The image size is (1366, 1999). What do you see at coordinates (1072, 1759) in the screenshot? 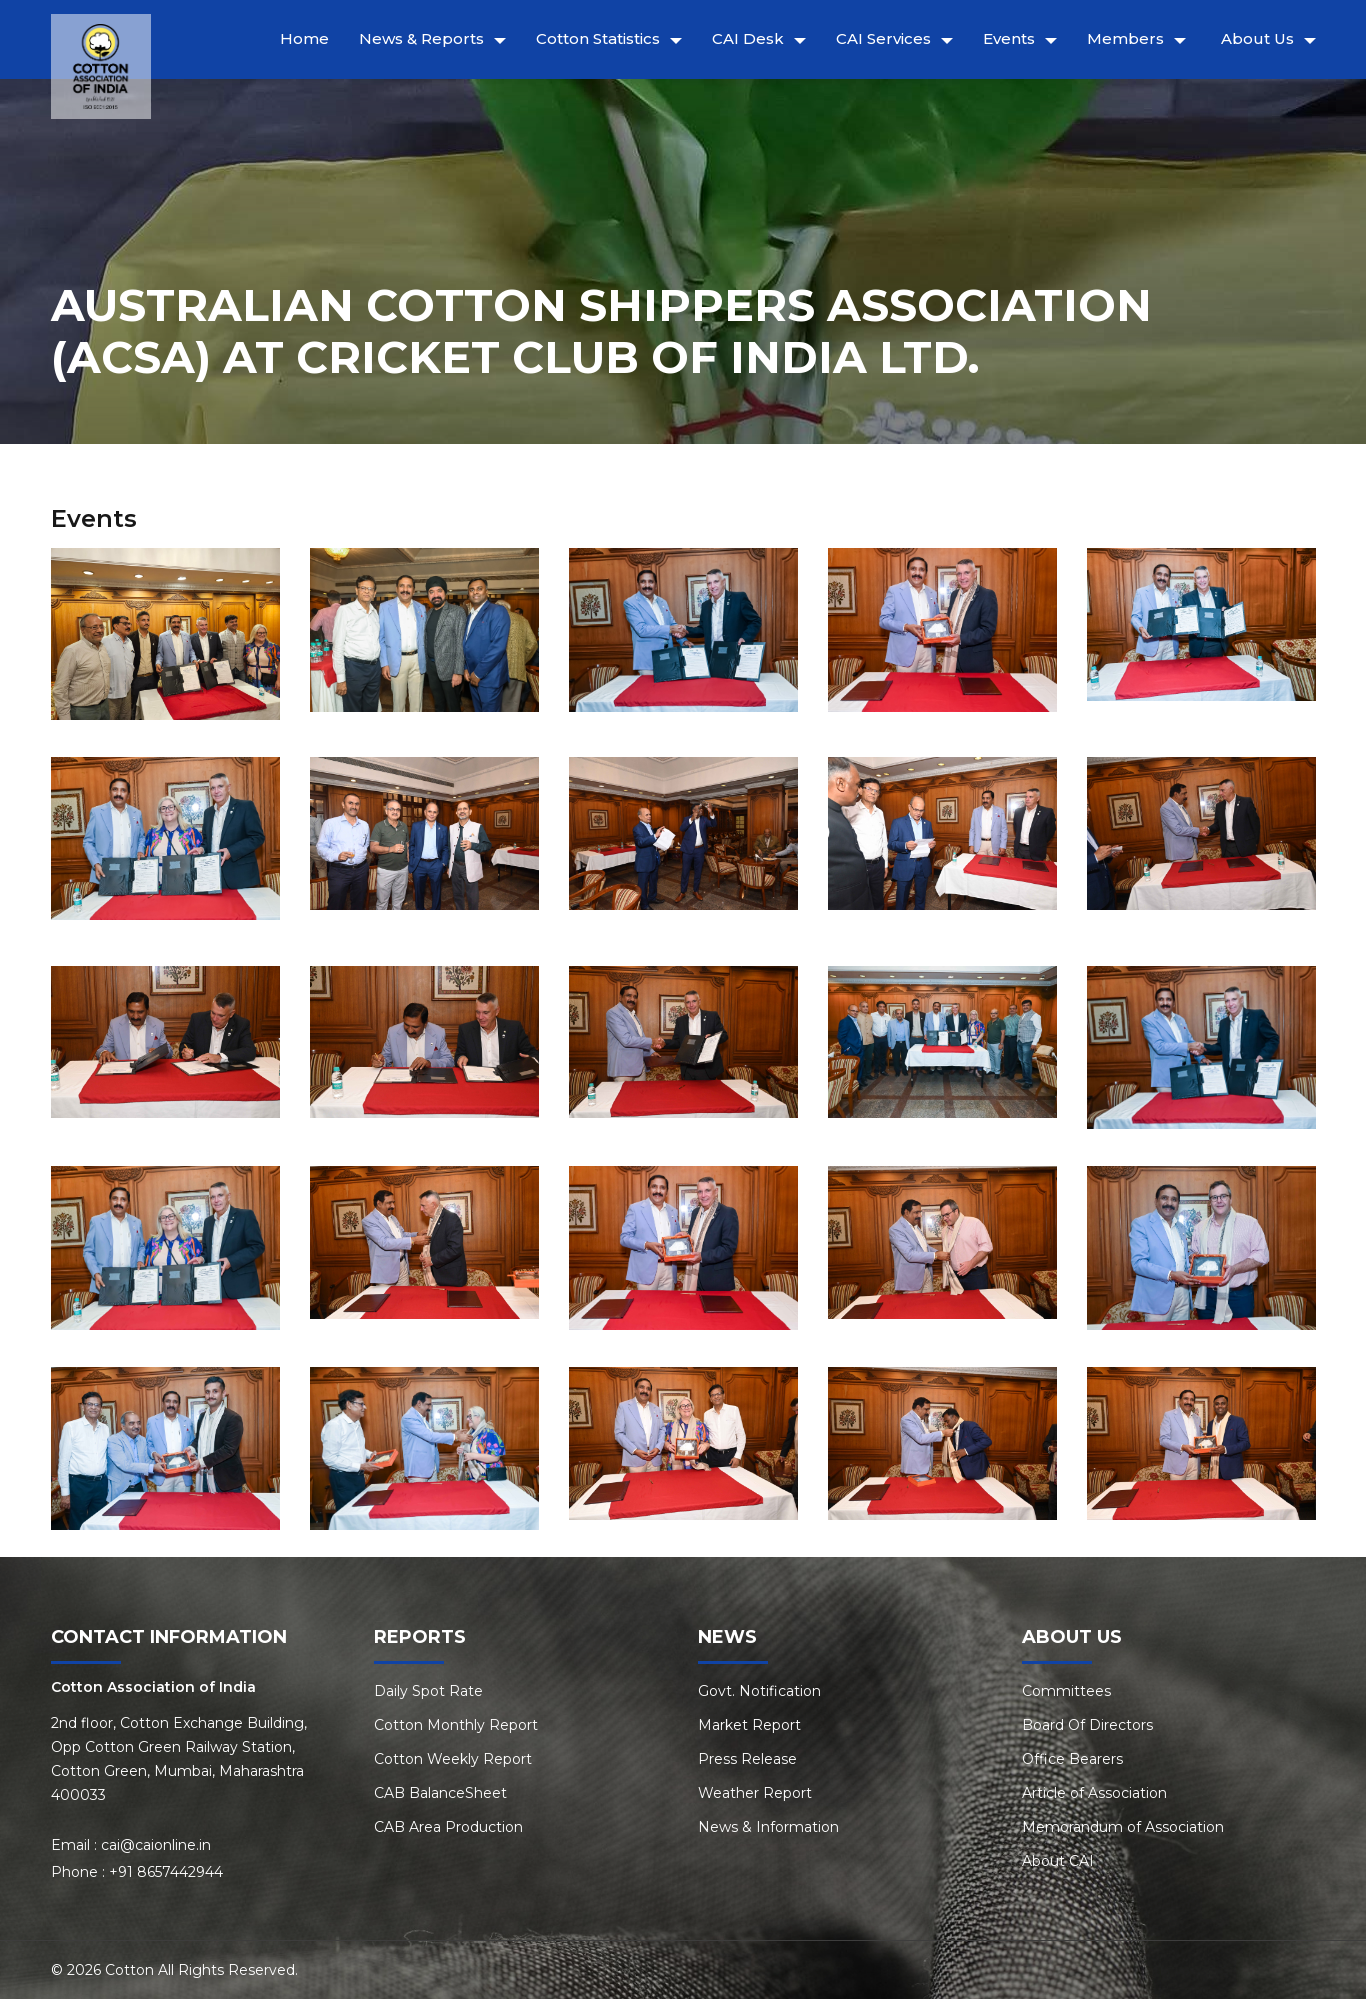
I see `Office Bearers` at bounding box center [1072, 1759].